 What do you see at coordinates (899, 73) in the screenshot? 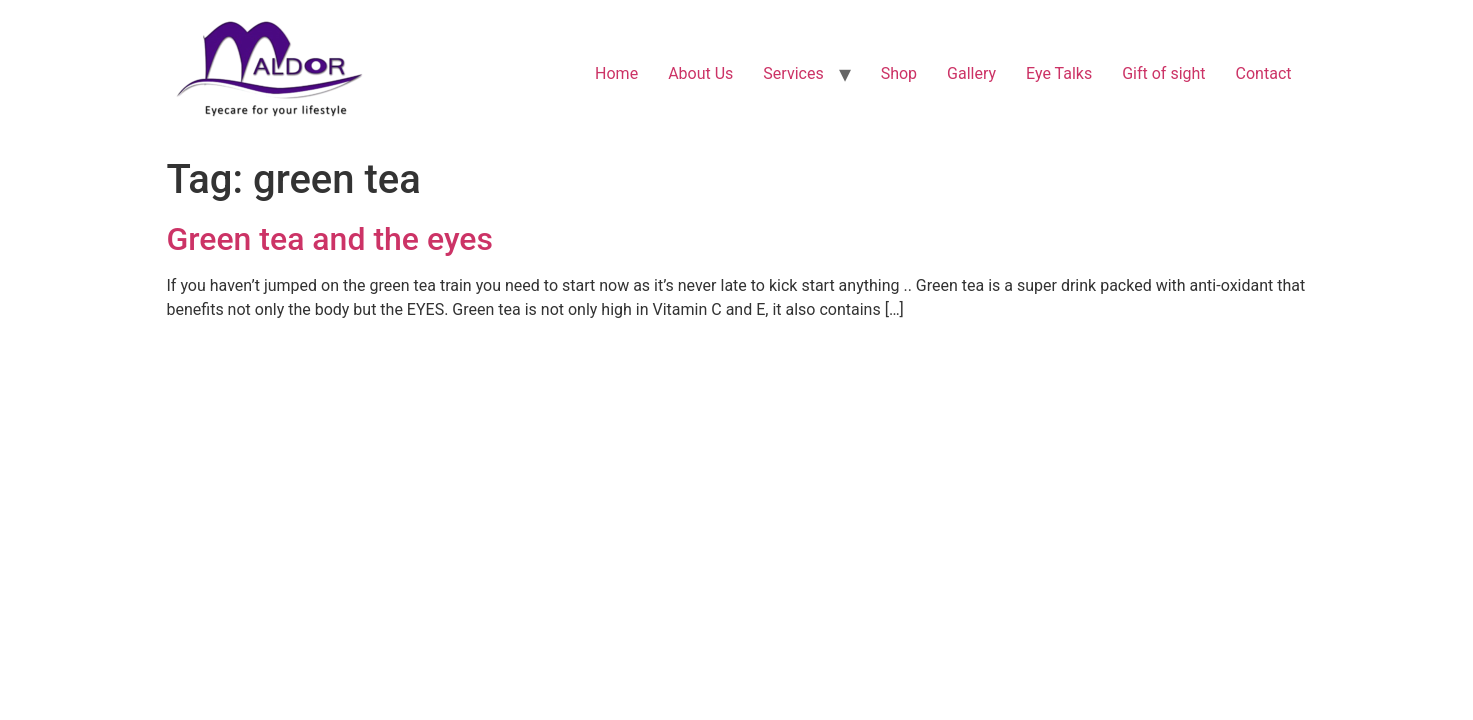
I see `Shop` at bounding box center [899, 73].